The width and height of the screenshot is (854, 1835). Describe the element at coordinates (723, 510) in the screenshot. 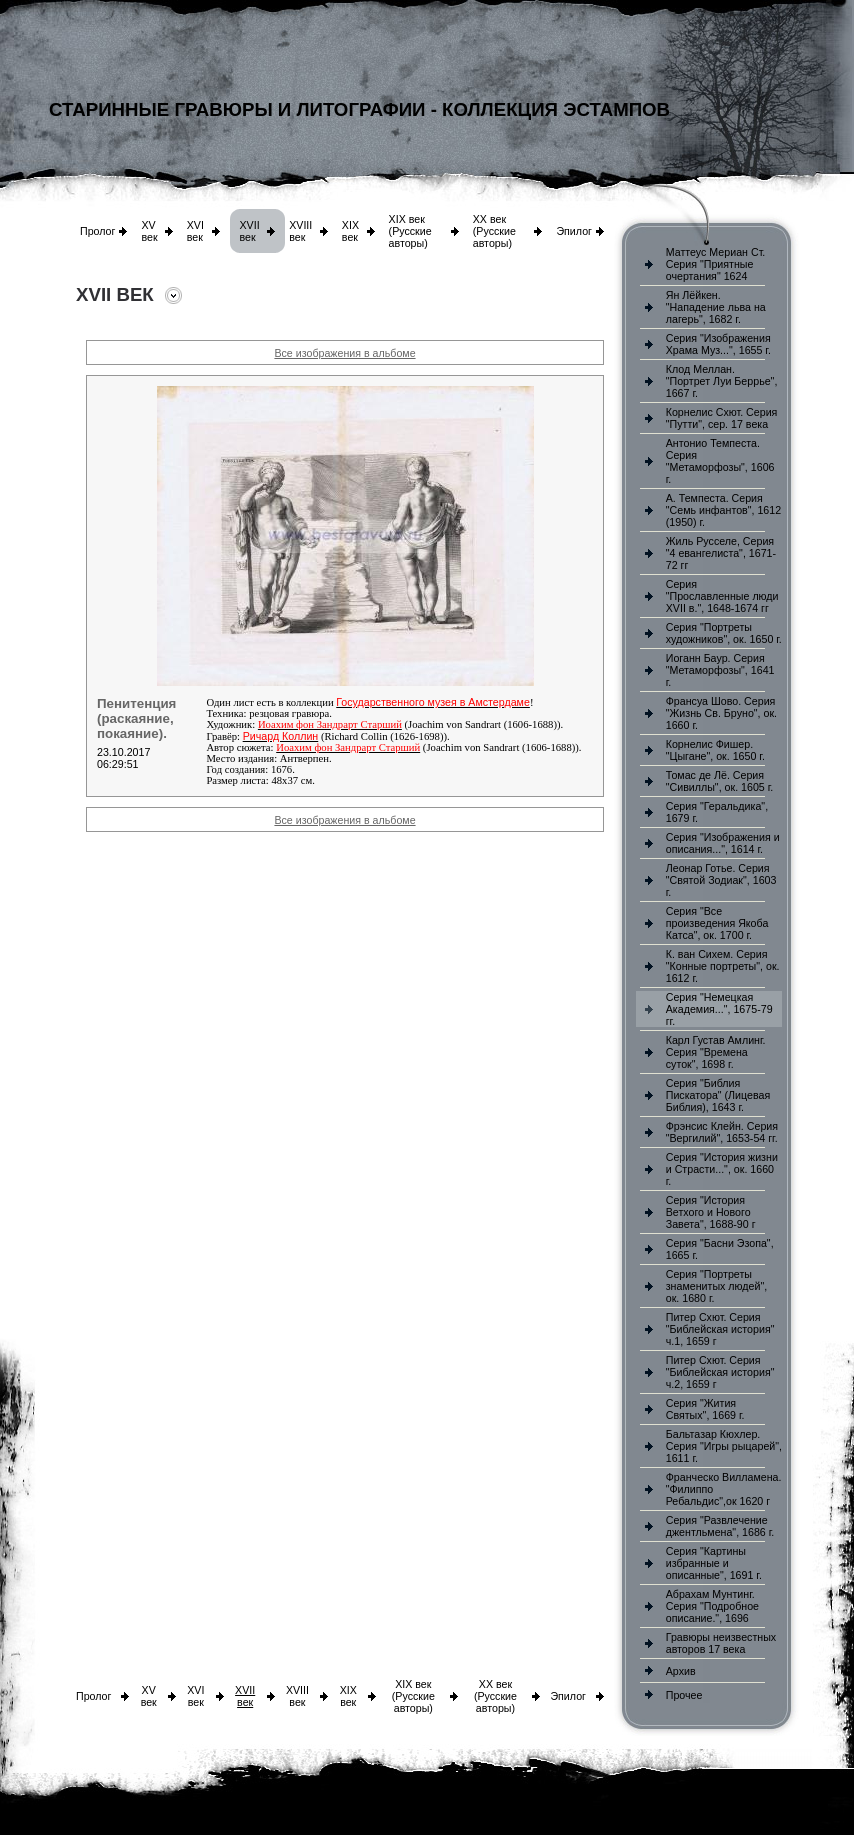

I see `А. Темпеста. Серия "Семь инфантов", 1612 (1950) г.` at that location.